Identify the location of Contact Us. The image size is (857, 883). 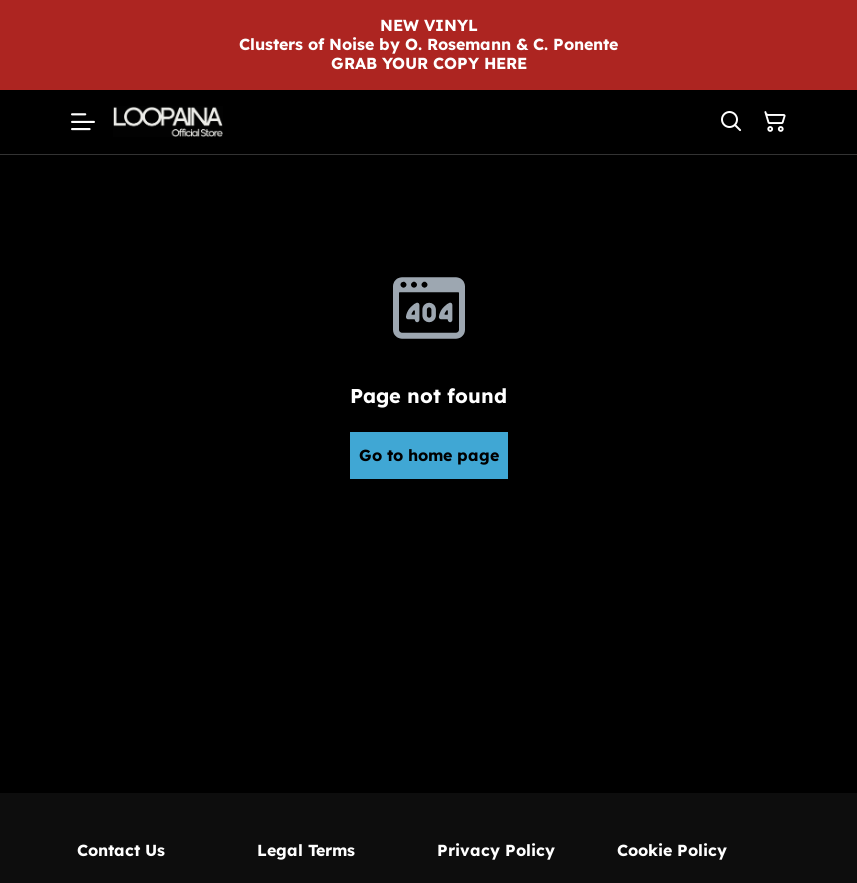
(121, 850).